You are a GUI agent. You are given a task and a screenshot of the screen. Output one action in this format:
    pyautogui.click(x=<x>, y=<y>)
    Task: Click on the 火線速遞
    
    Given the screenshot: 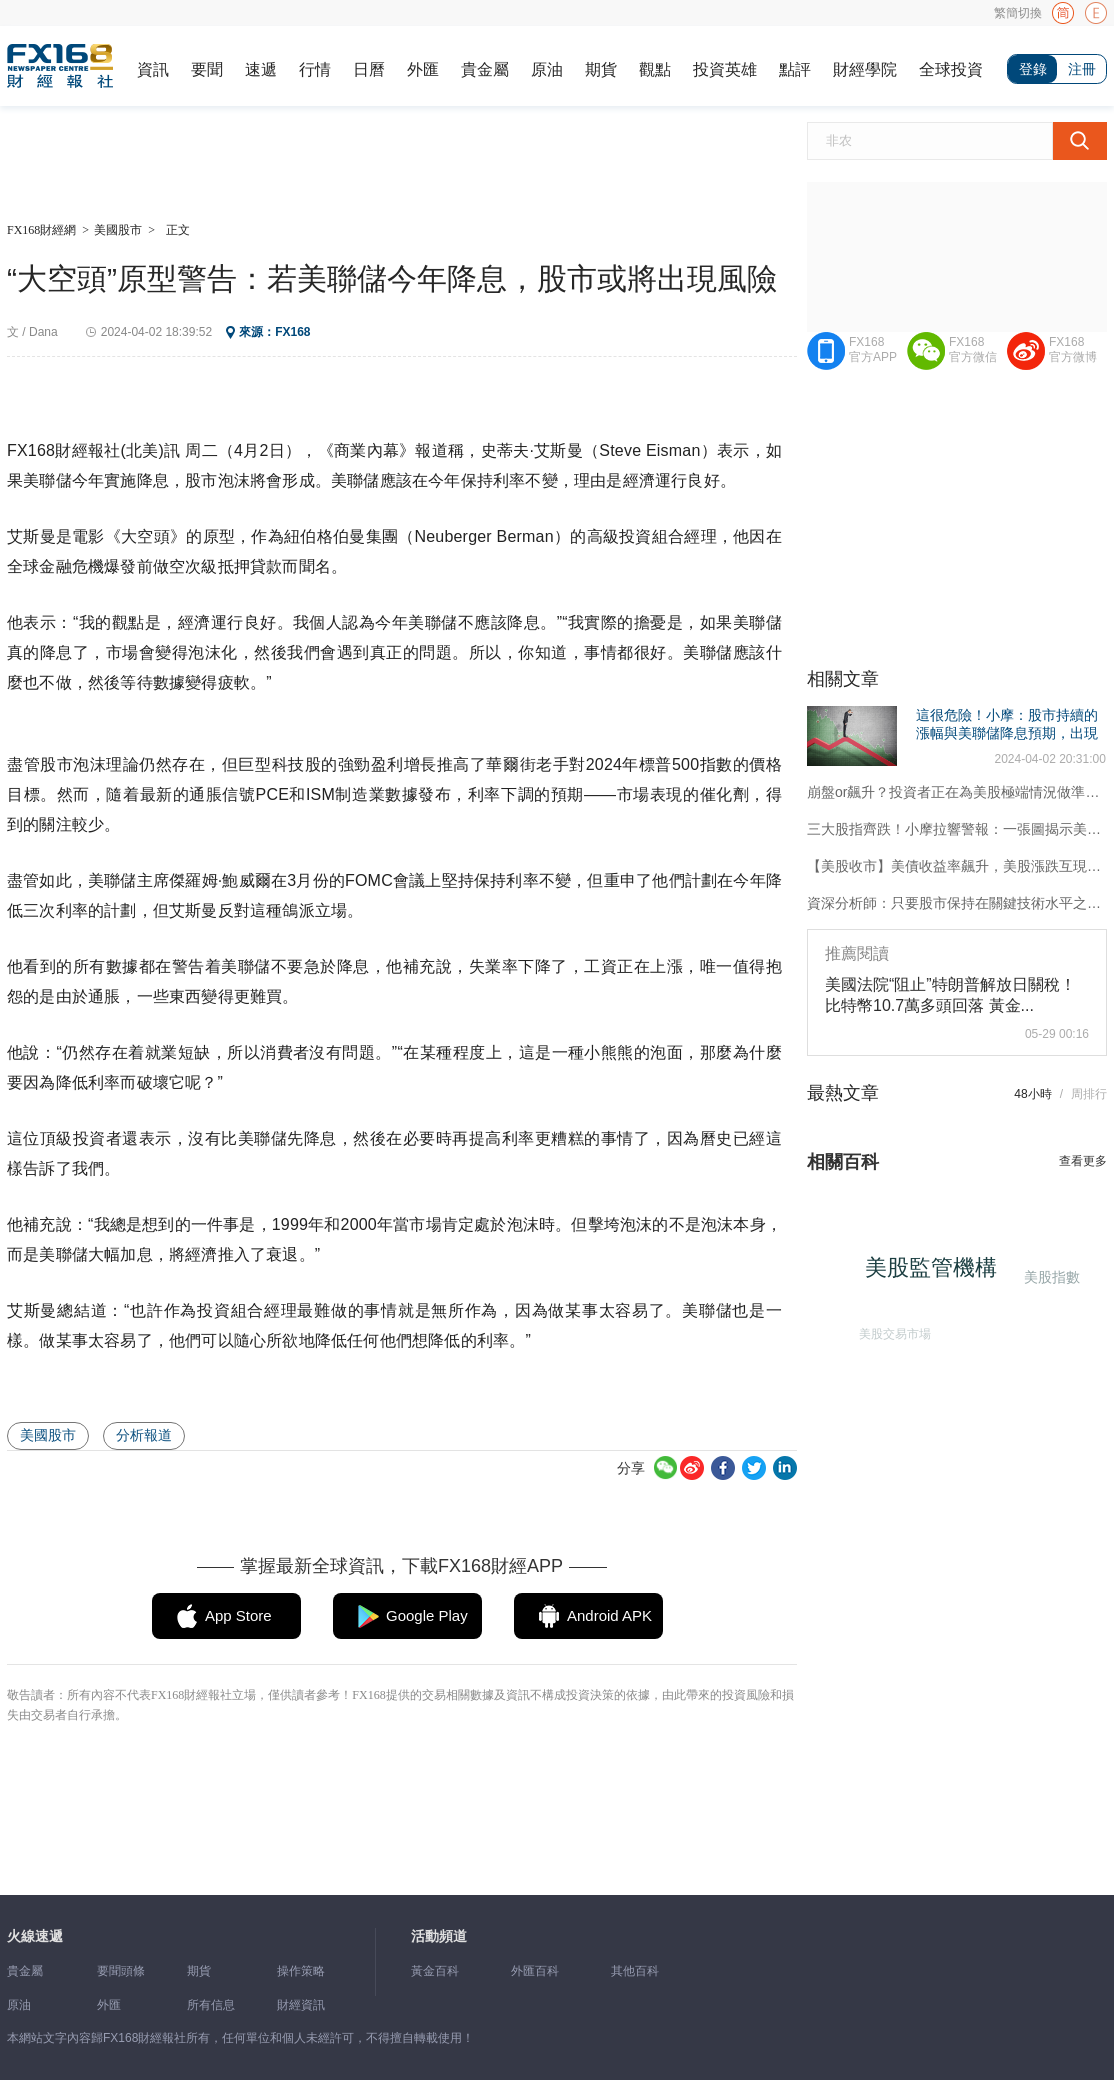 What is the action you would take?
    pyautogui.click(x=35, y=1936)
    